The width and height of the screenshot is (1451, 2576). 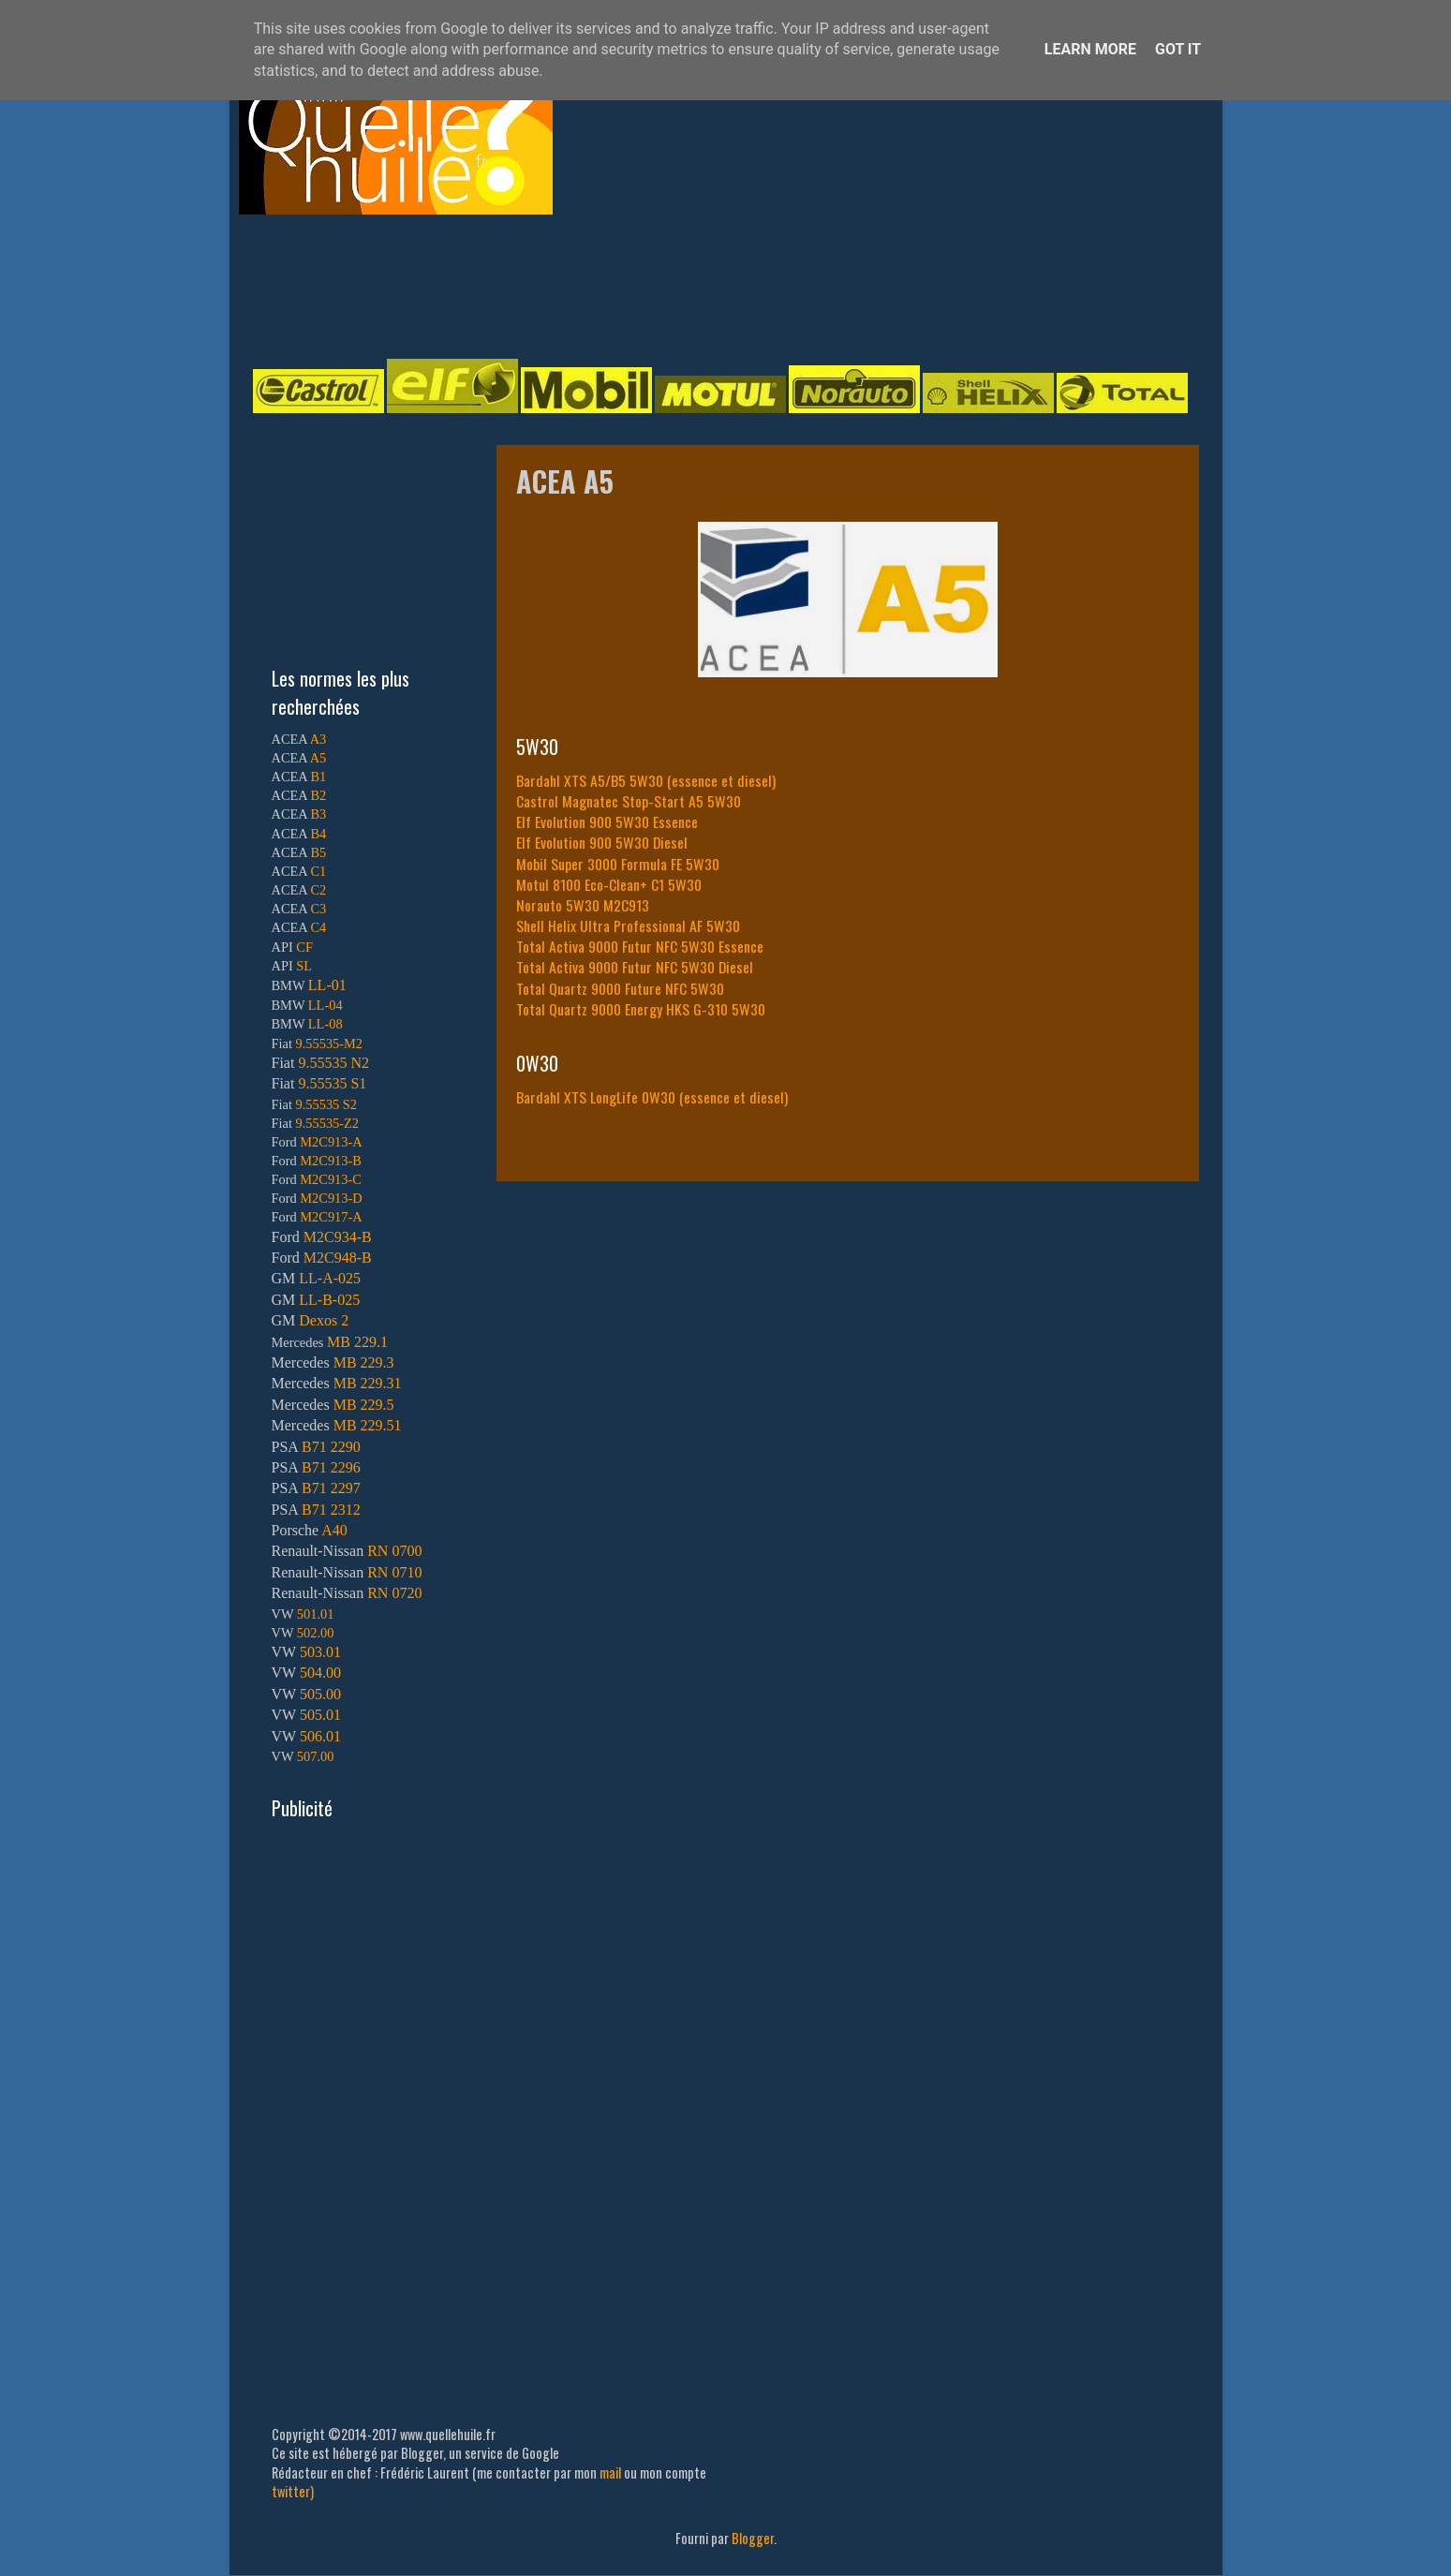 I want to click on RN 0710, so click(x=394, y=1572).